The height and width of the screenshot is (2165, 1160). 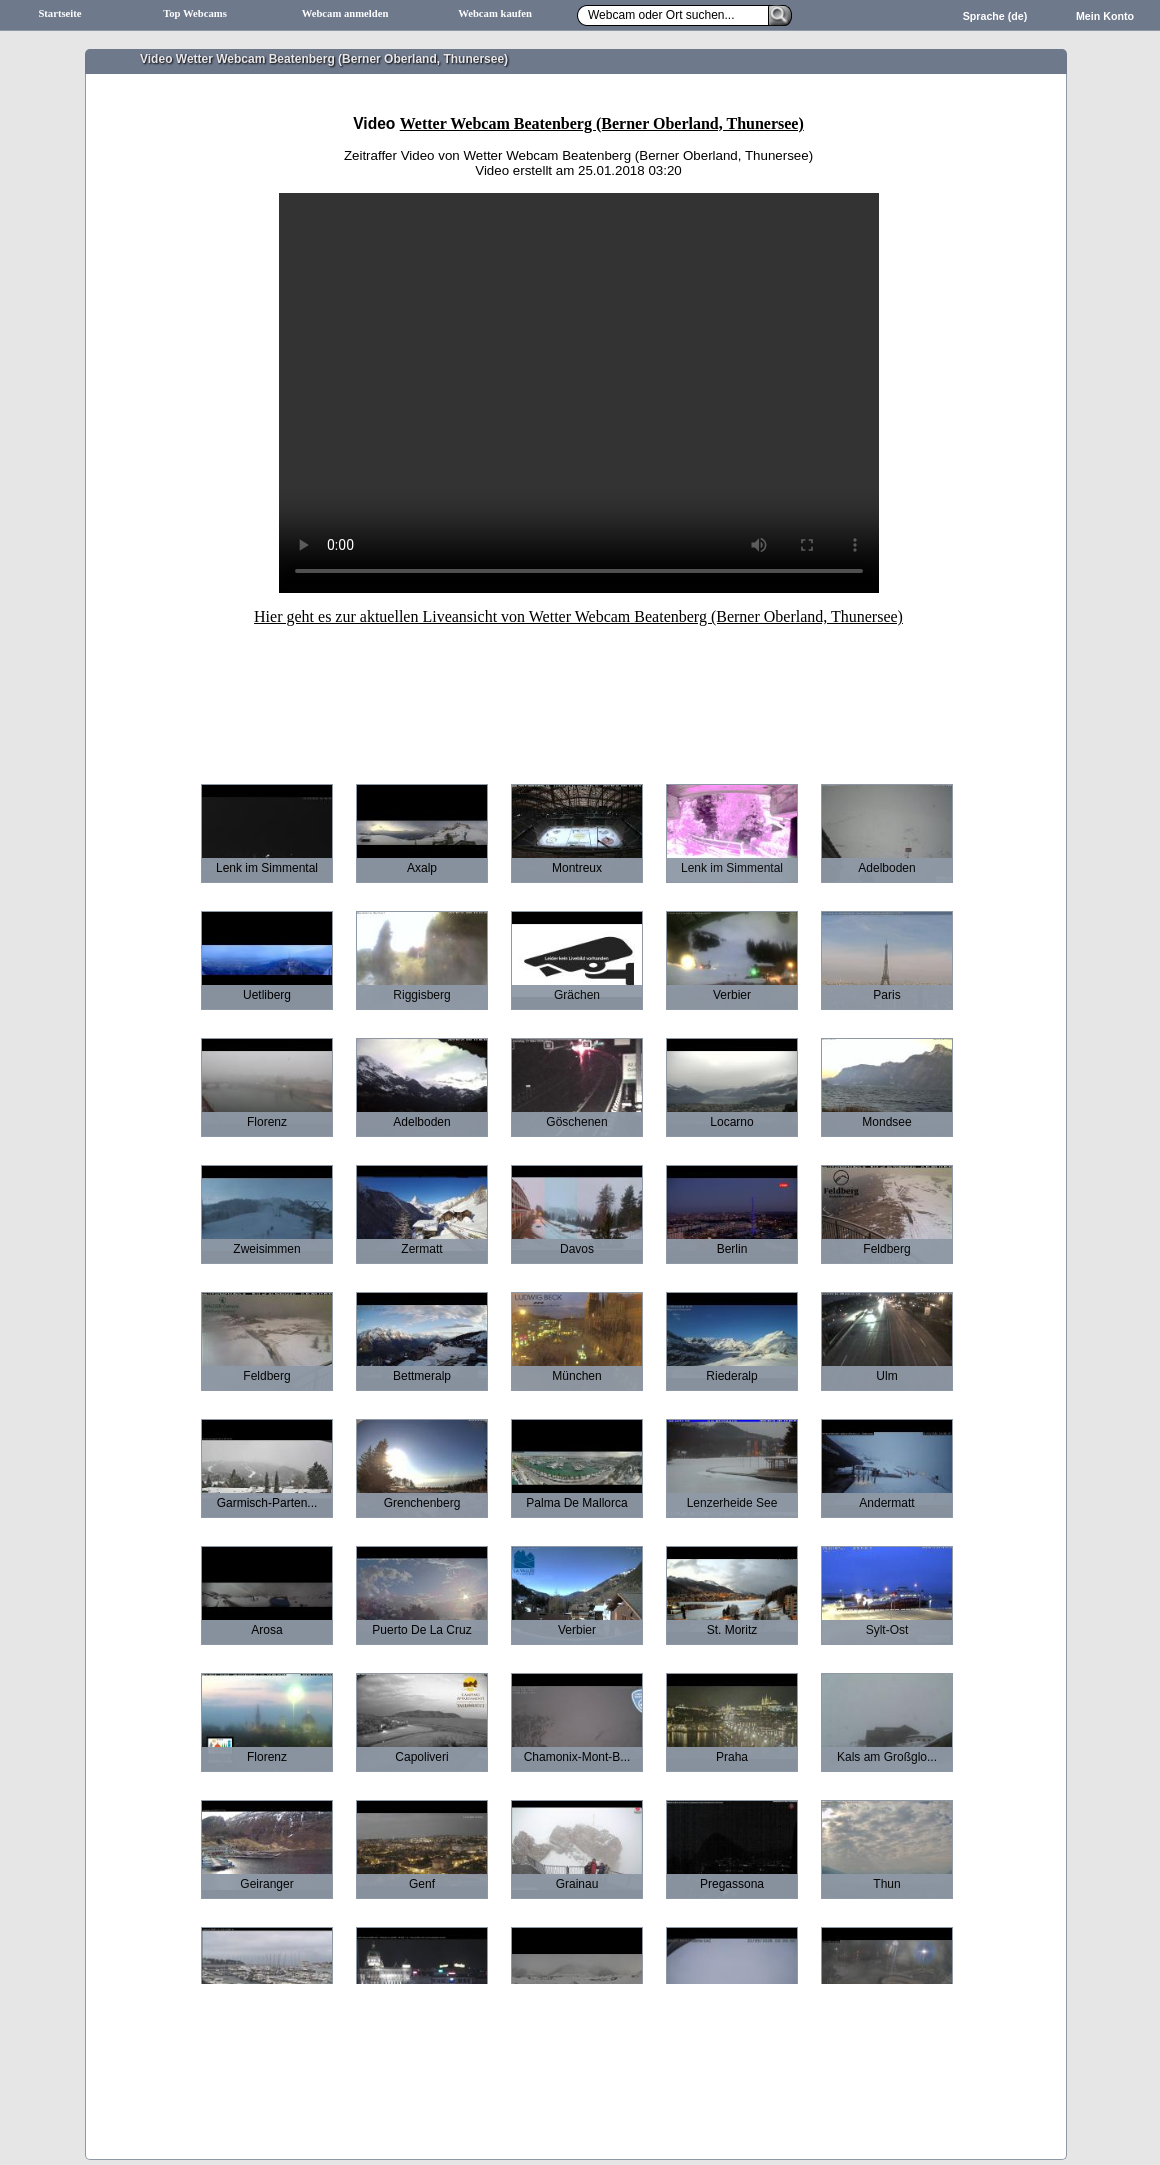 What do you see at coordinates (602, 123) in the screenshot?
I see `Wetter Webcam Beatenberg (Berner Oberland, Thunersee)` at bounding box center [602, 123].